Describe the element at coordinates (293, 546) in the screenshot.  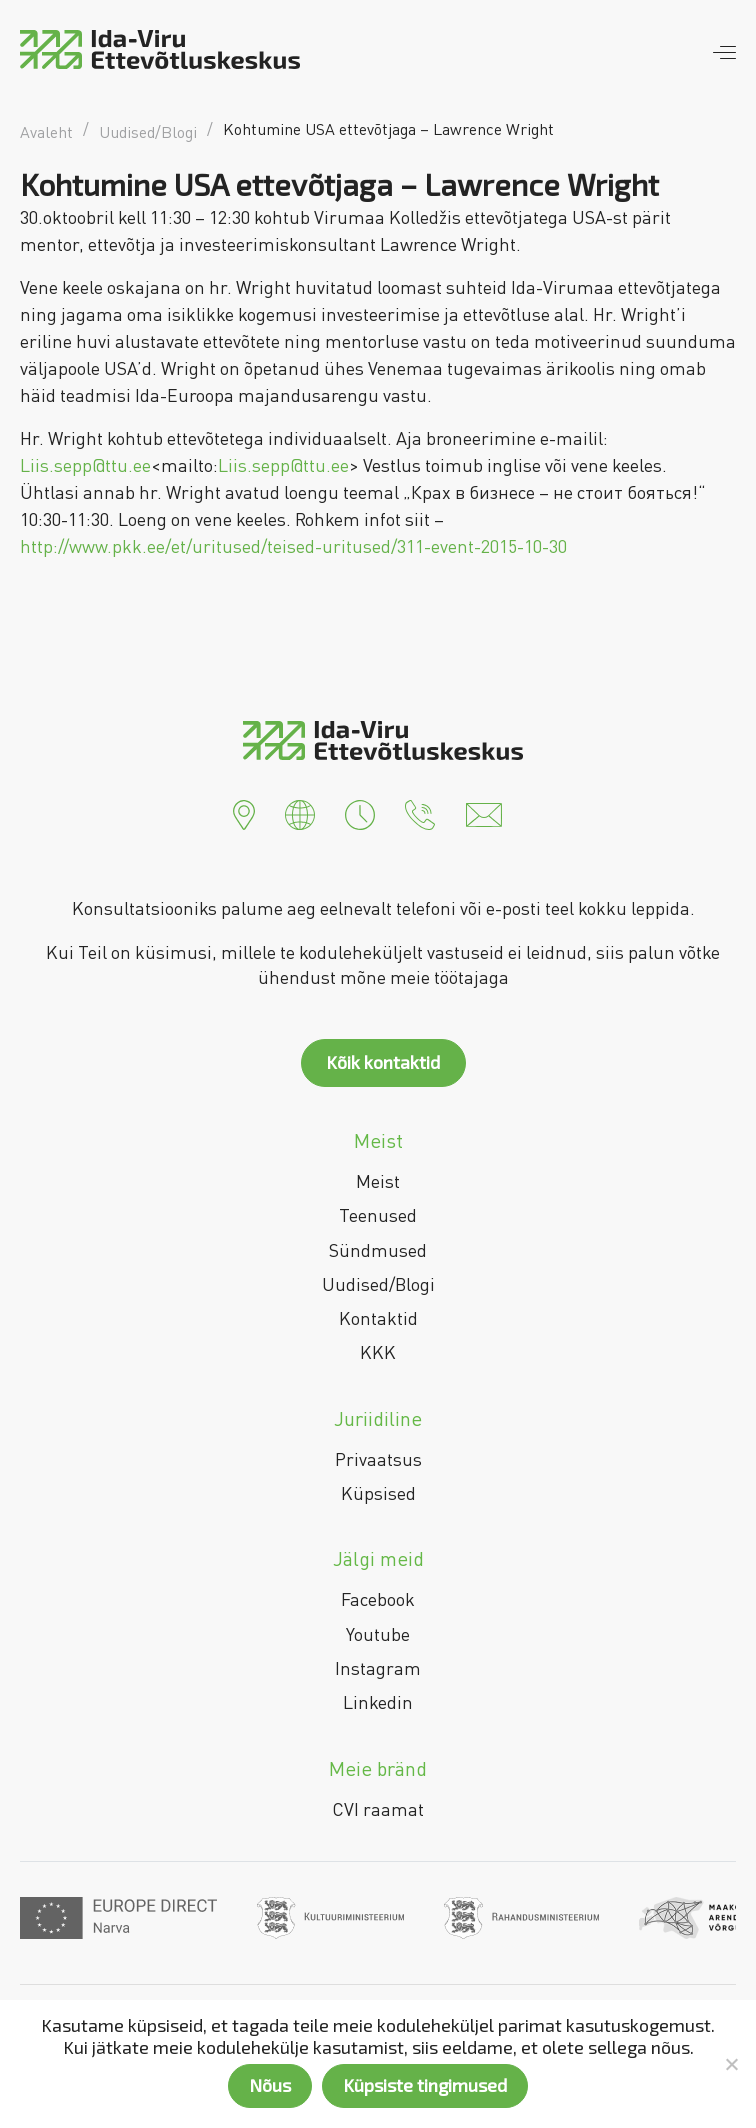
I see `http://www.pkk.ee/et/uritused/teised-uritused/311-event-2015-10-30` at that location.